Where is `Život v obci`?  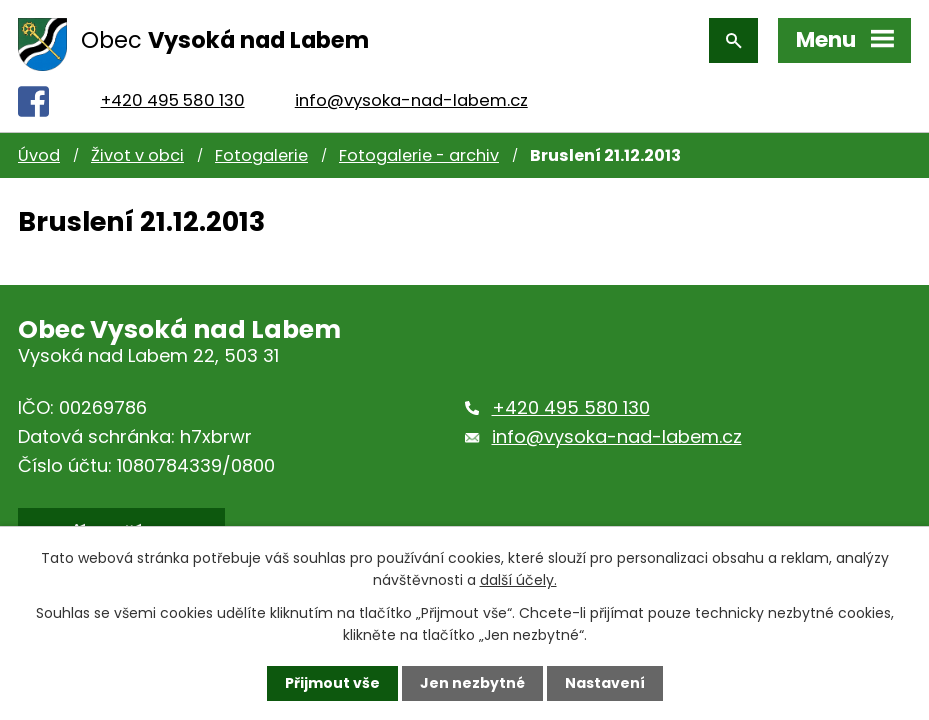
Život v obci is located at coordinates (137, 155).